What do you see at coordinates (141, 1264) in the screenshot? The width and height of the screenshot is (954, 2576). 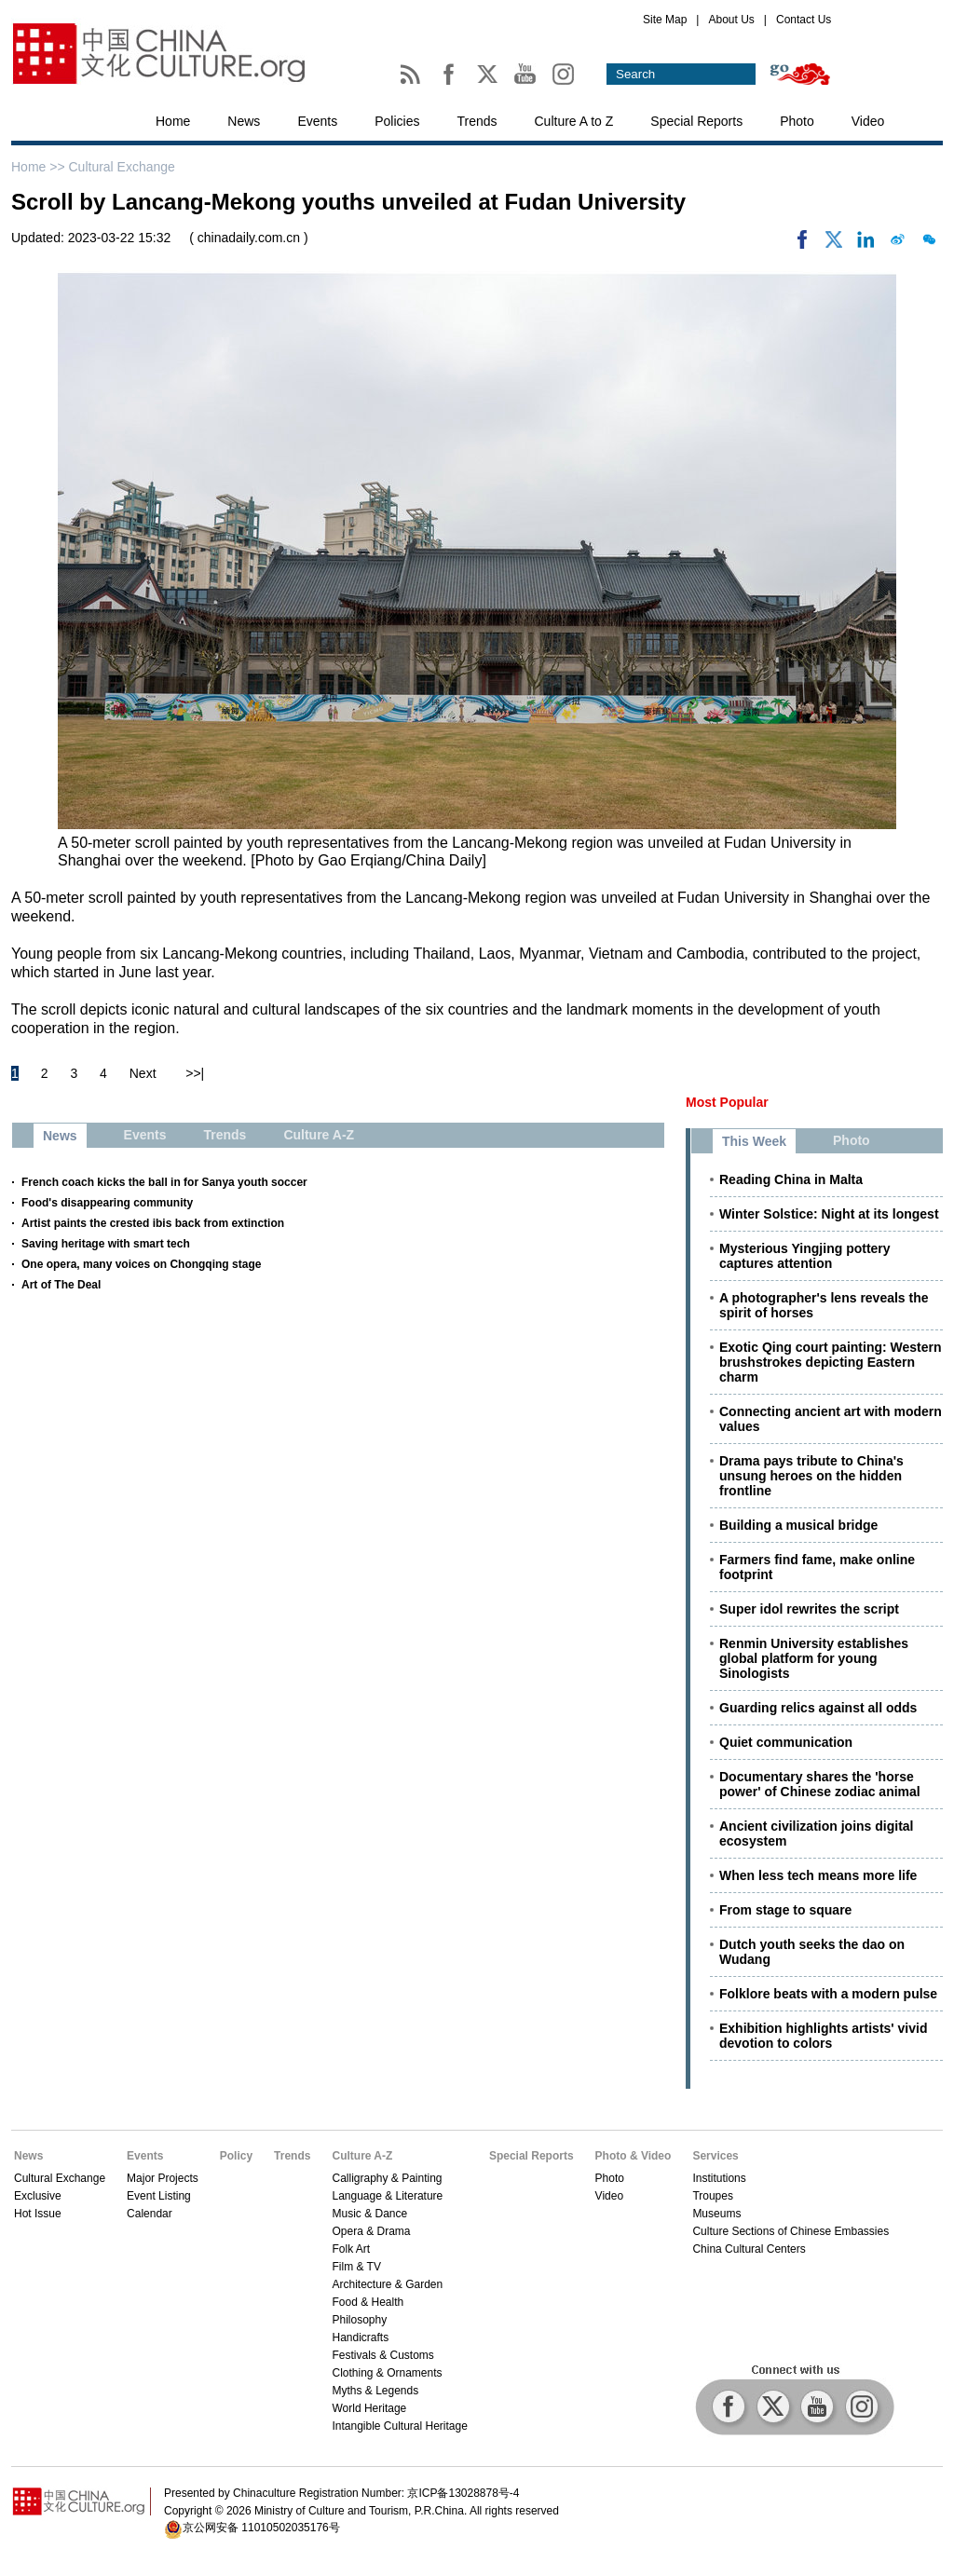 I see `One opera, many voices on Chongqing stage` at bounding box center [141, 1264].